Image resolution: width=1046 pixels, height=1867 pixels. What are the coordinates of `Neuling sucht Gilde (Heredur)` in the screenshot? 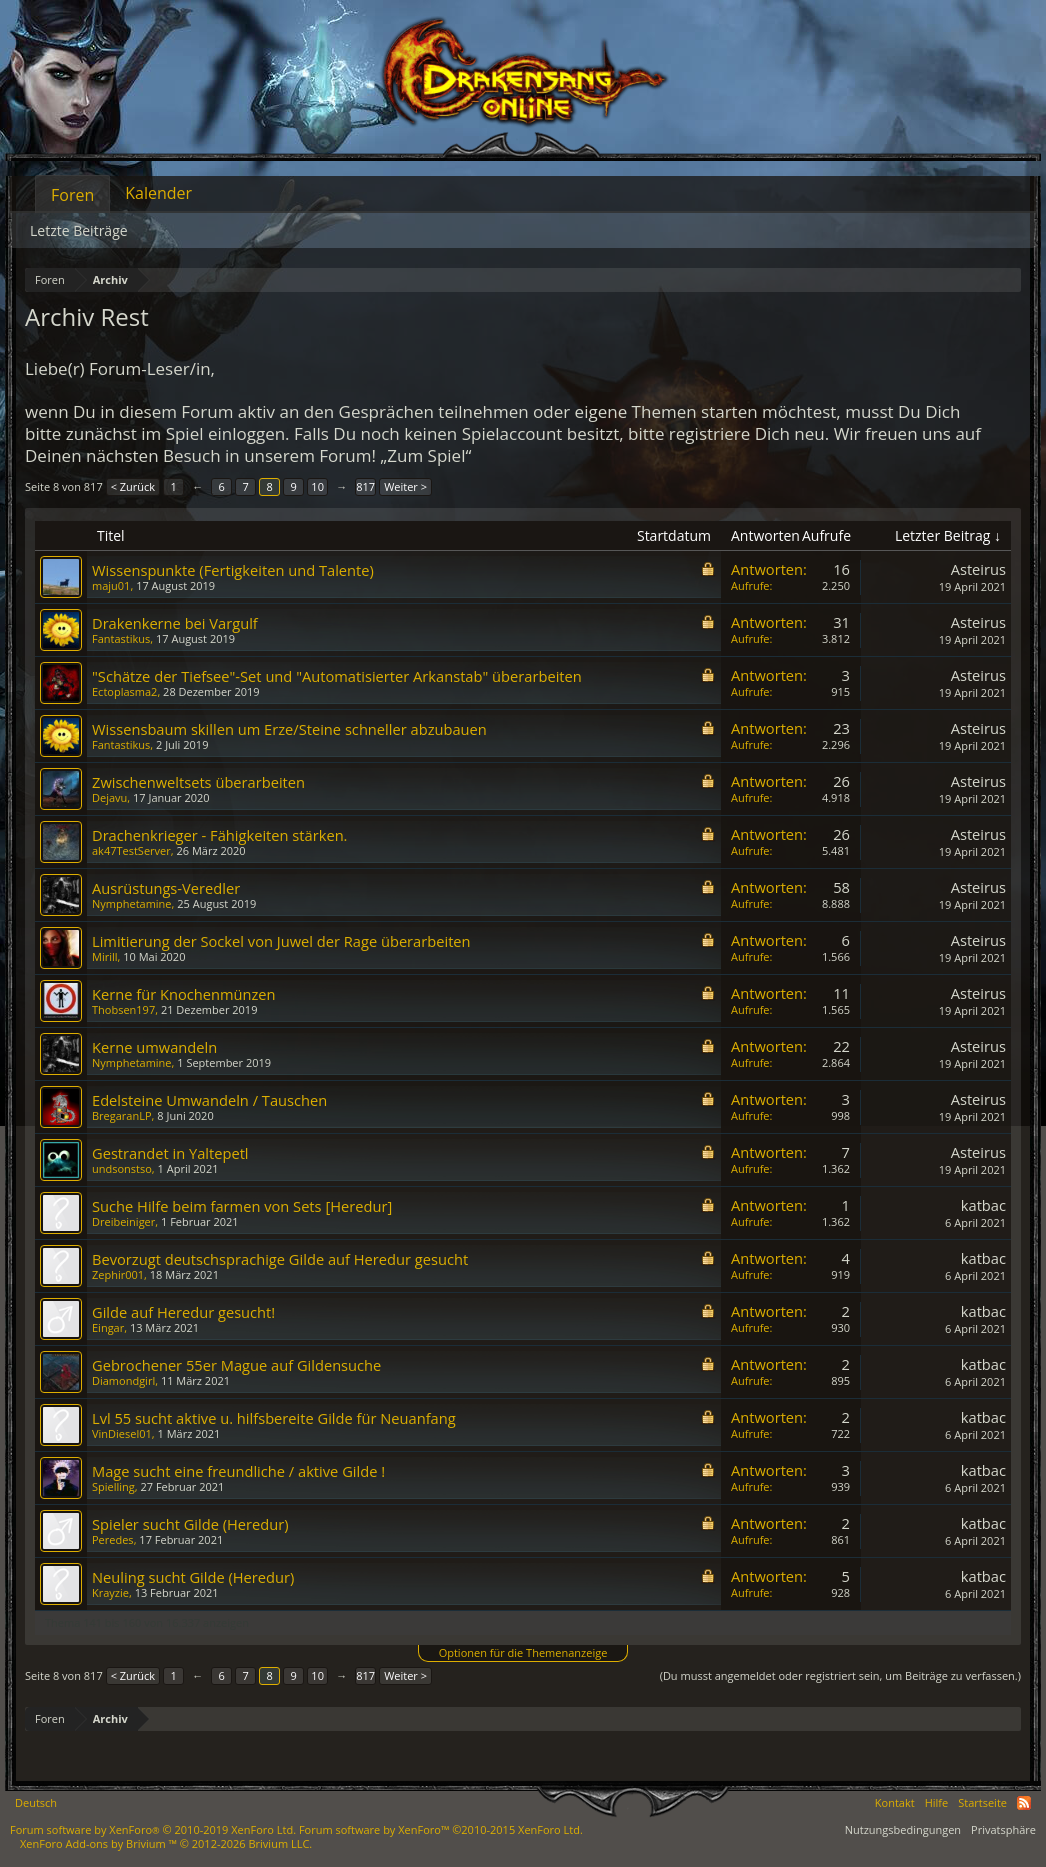 It's located at (193, 1577).